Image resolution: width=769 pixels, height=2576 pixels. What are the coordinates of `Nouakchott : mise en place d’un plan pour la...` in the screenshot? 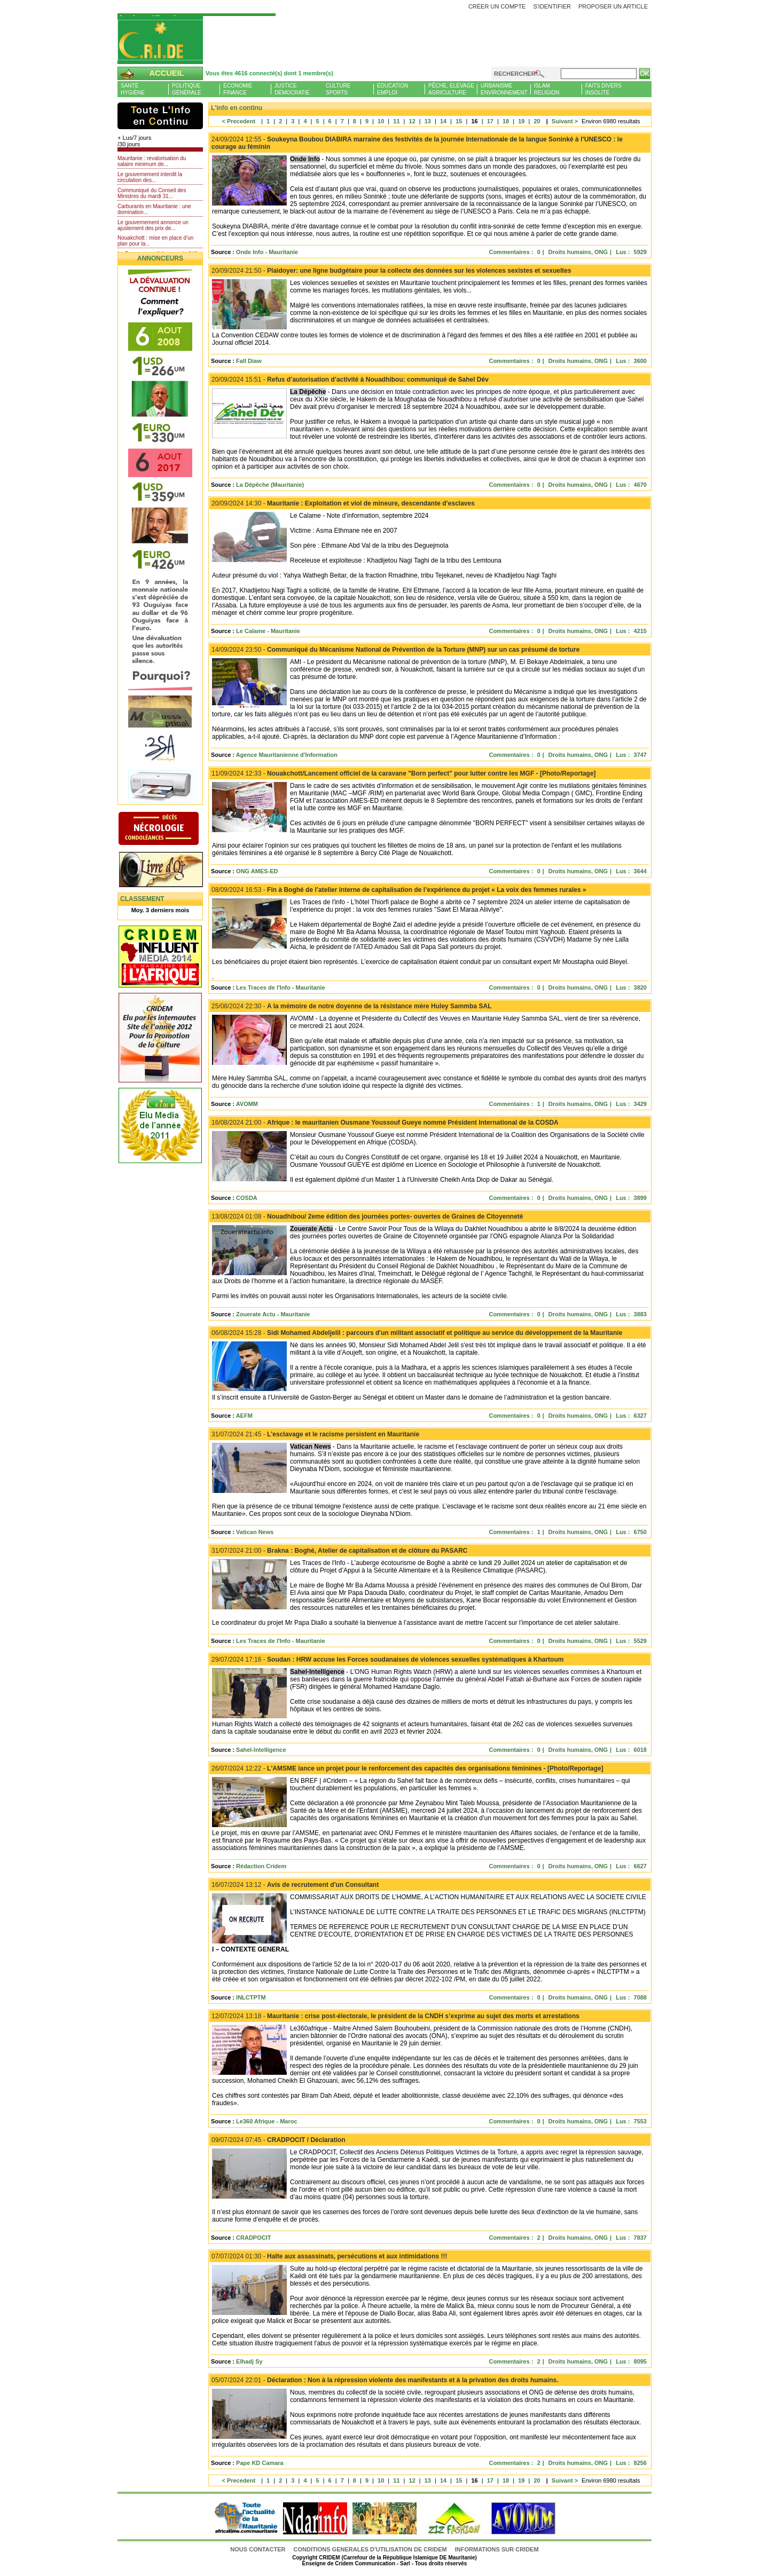 It's located at (155, 241).